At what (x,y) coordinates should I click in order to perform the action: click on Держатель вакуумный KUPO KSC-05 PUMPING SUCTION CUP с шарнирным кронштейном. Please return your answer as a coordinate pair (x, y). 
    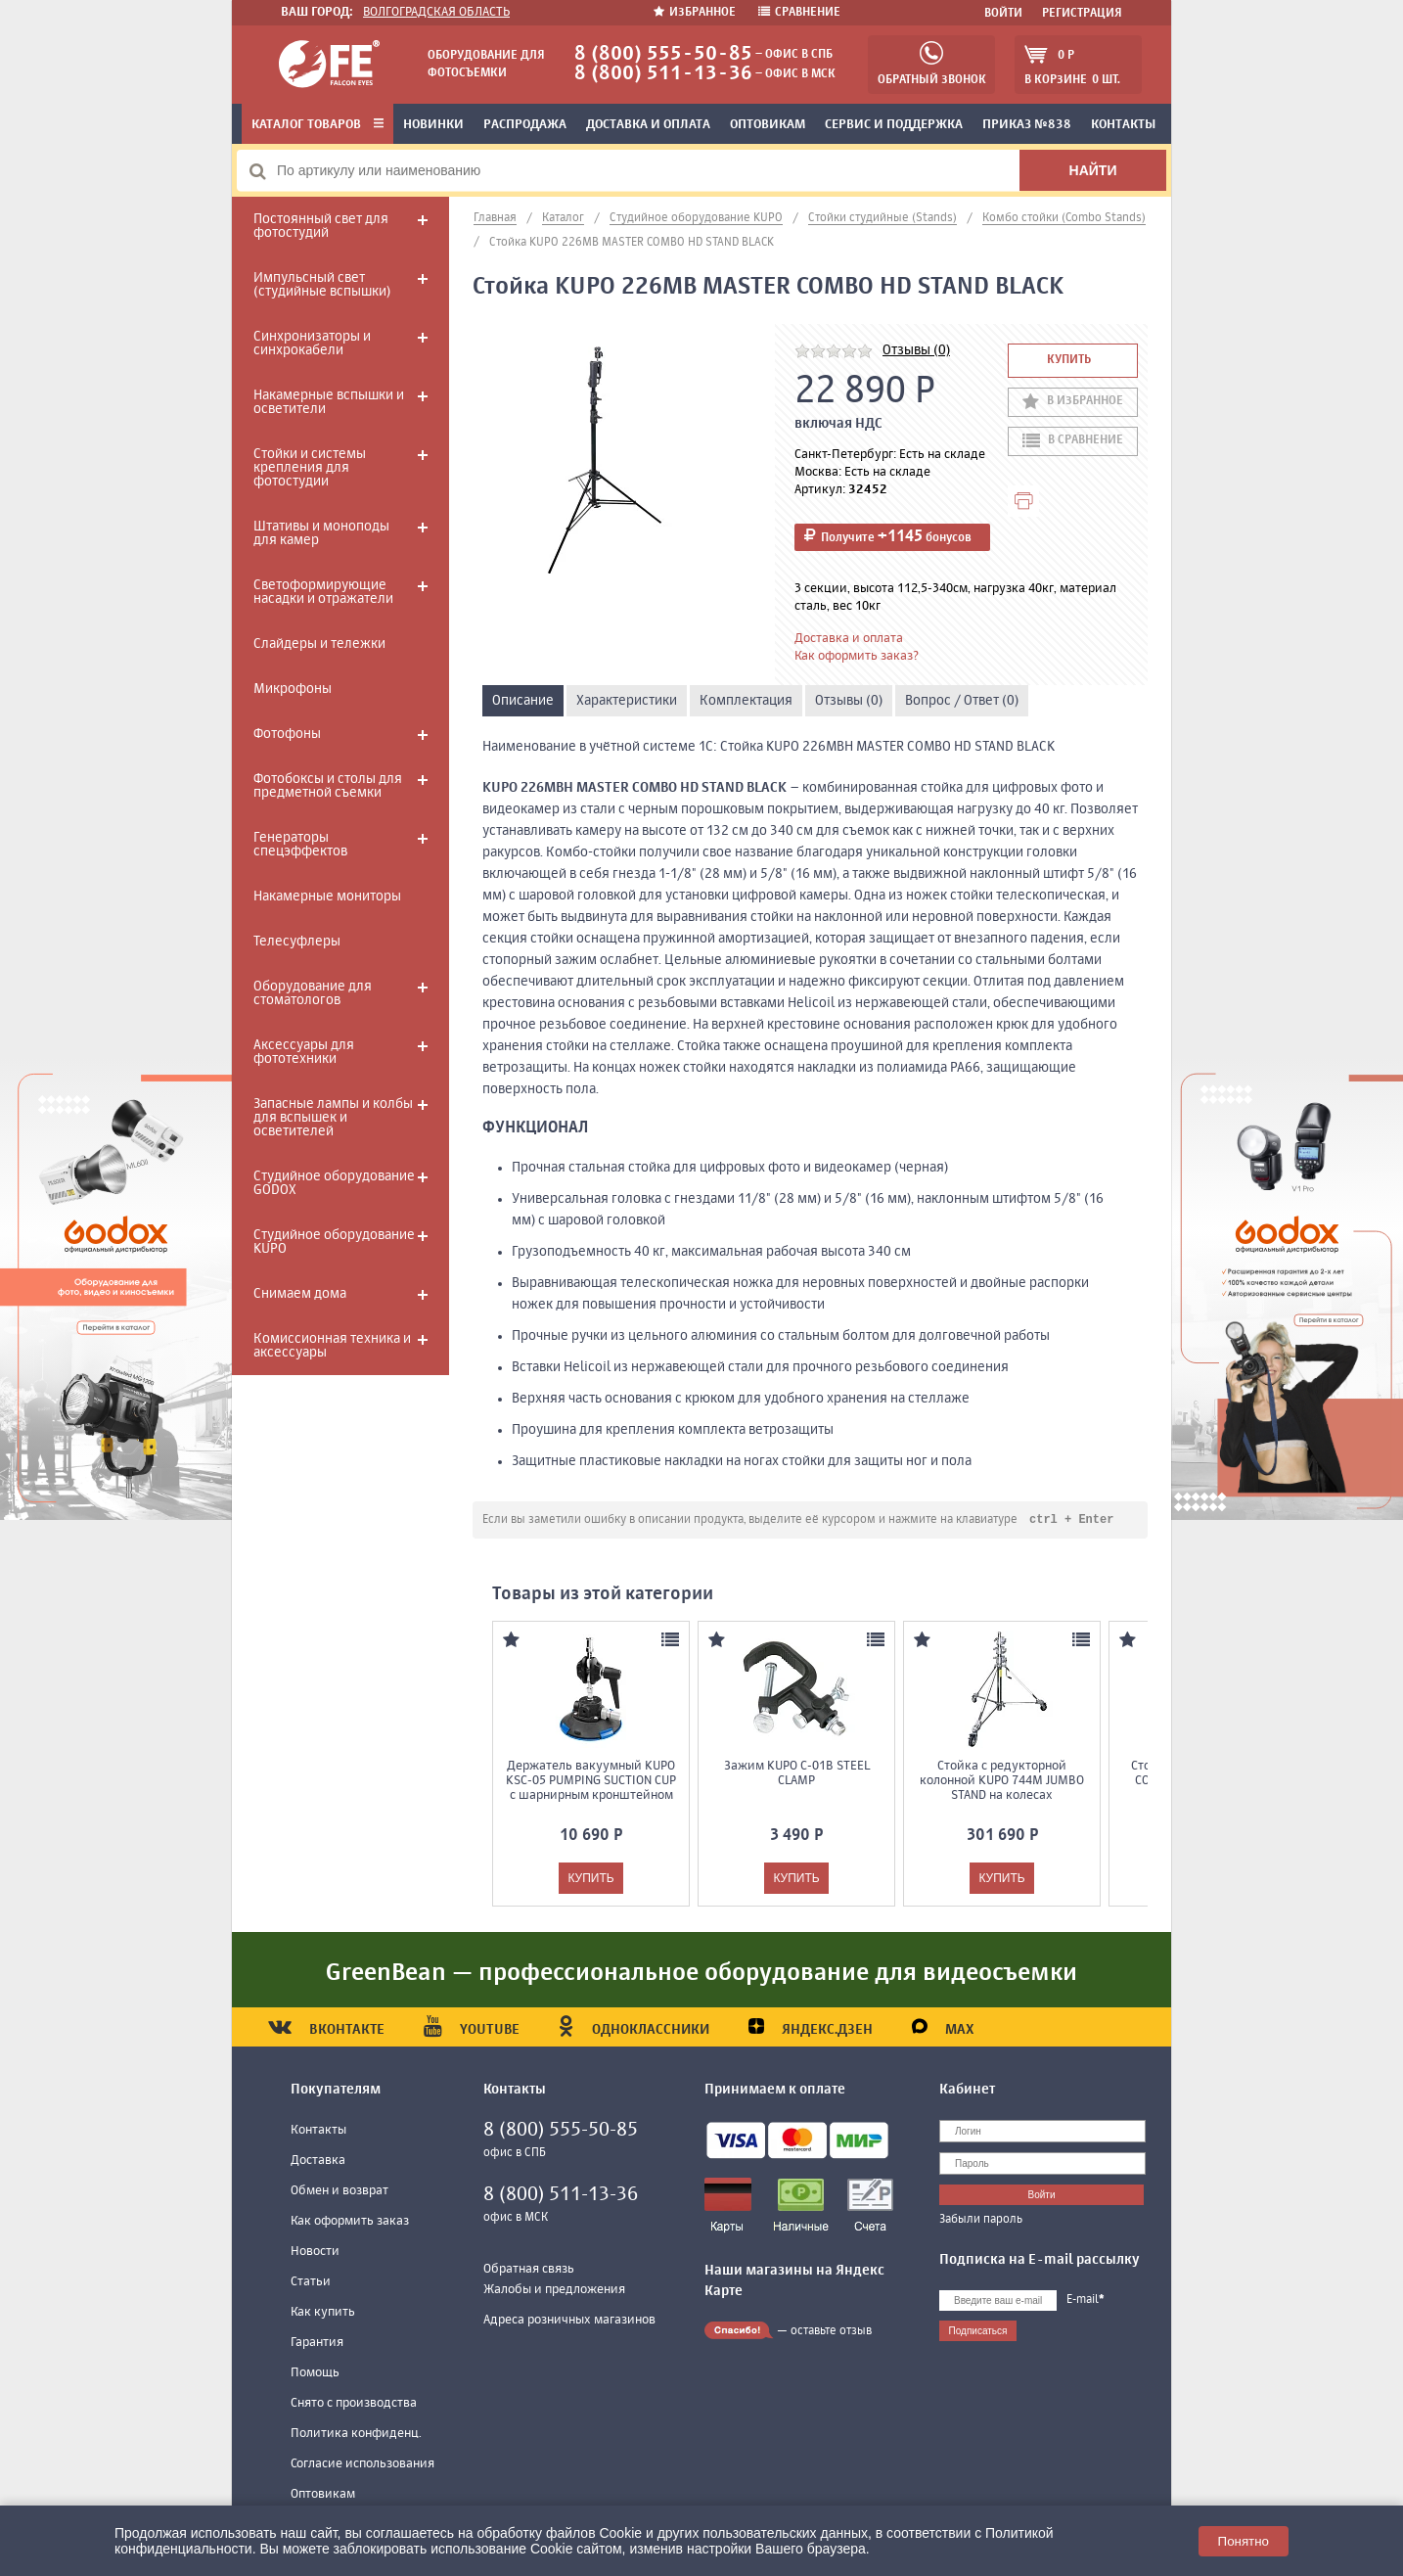
    Looking at the image, I should click on (591, 1782).